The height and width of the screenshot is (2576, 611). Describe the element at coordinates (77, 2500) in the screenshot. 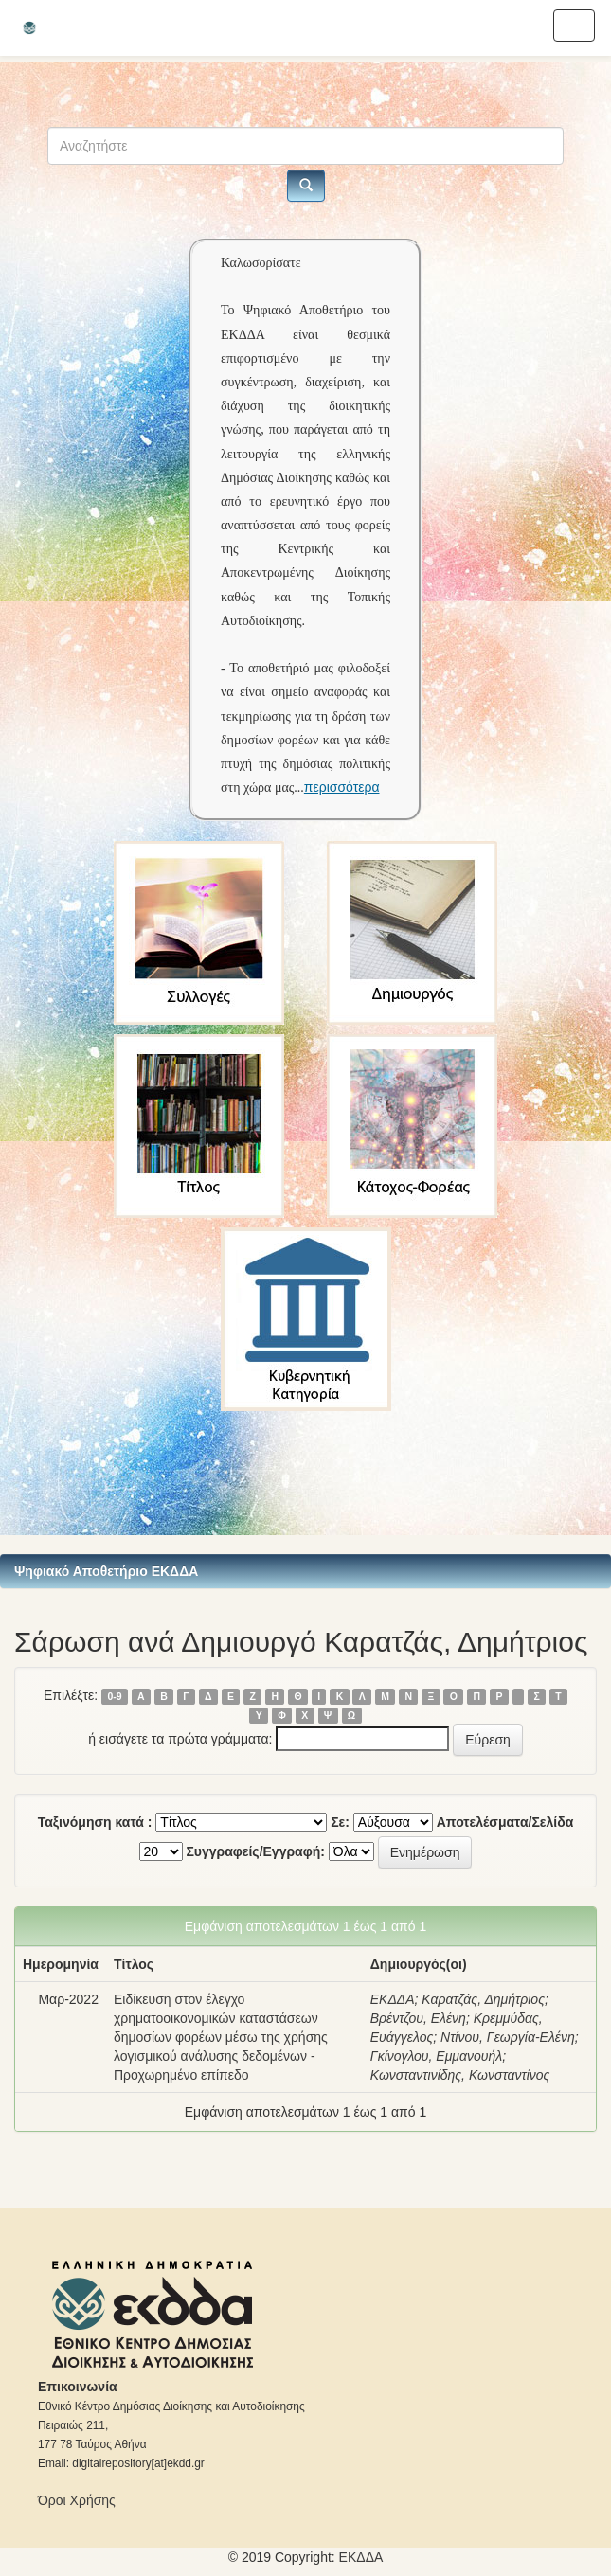

I see `Όροι Χρήσης` at that location.